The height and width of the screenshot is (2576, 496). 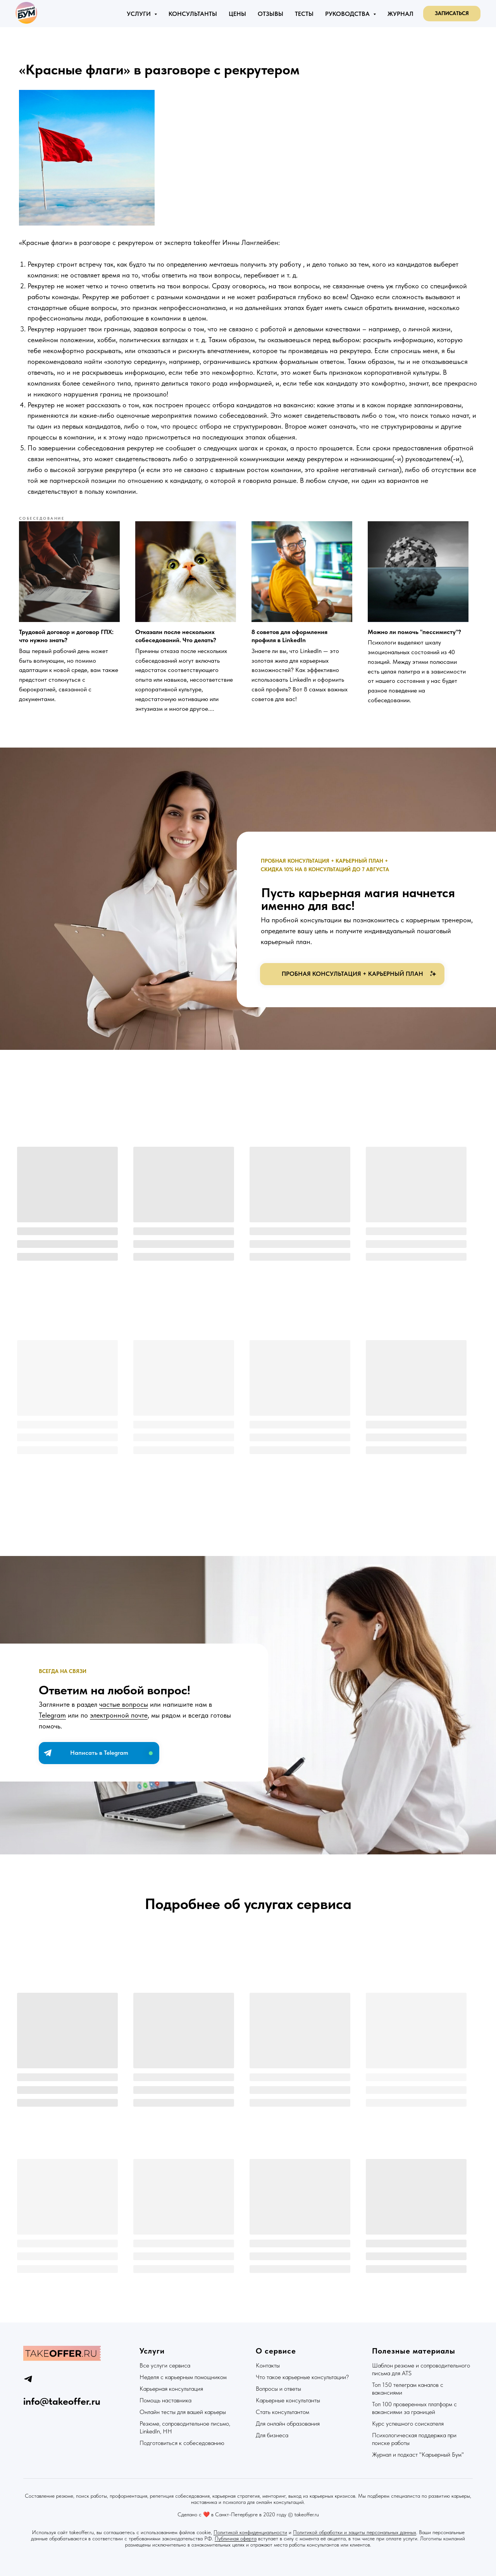 I want to click on Руководства [button], so click(x=348, y=13).